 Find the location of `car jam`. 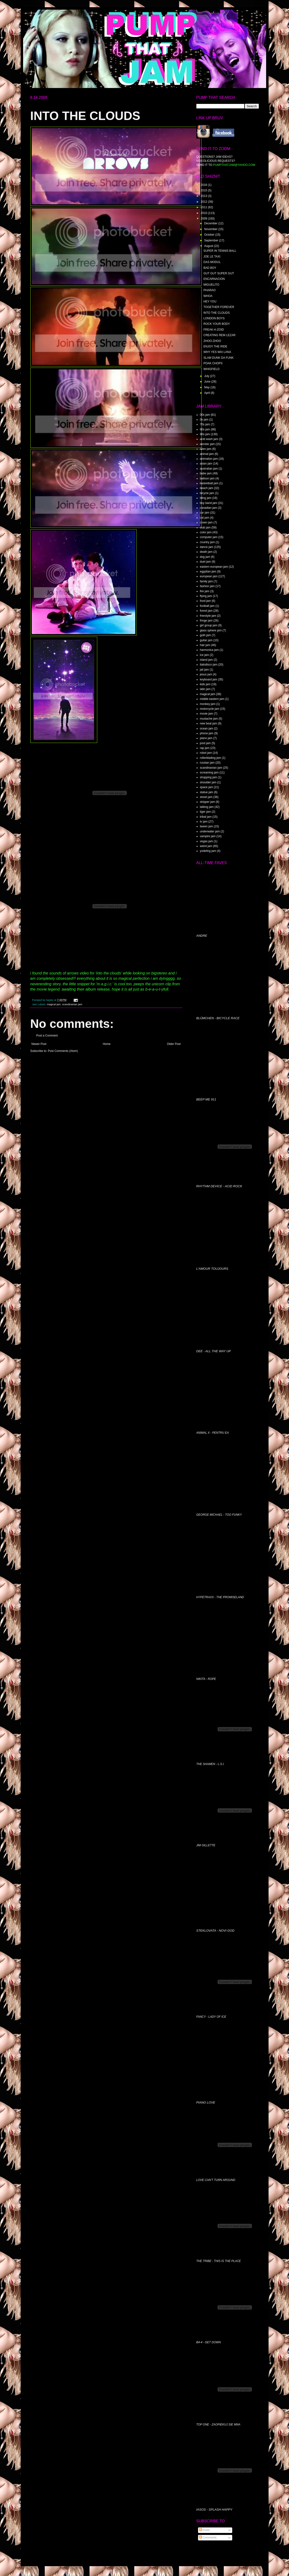

car jam is located at coordinates (204, 512).